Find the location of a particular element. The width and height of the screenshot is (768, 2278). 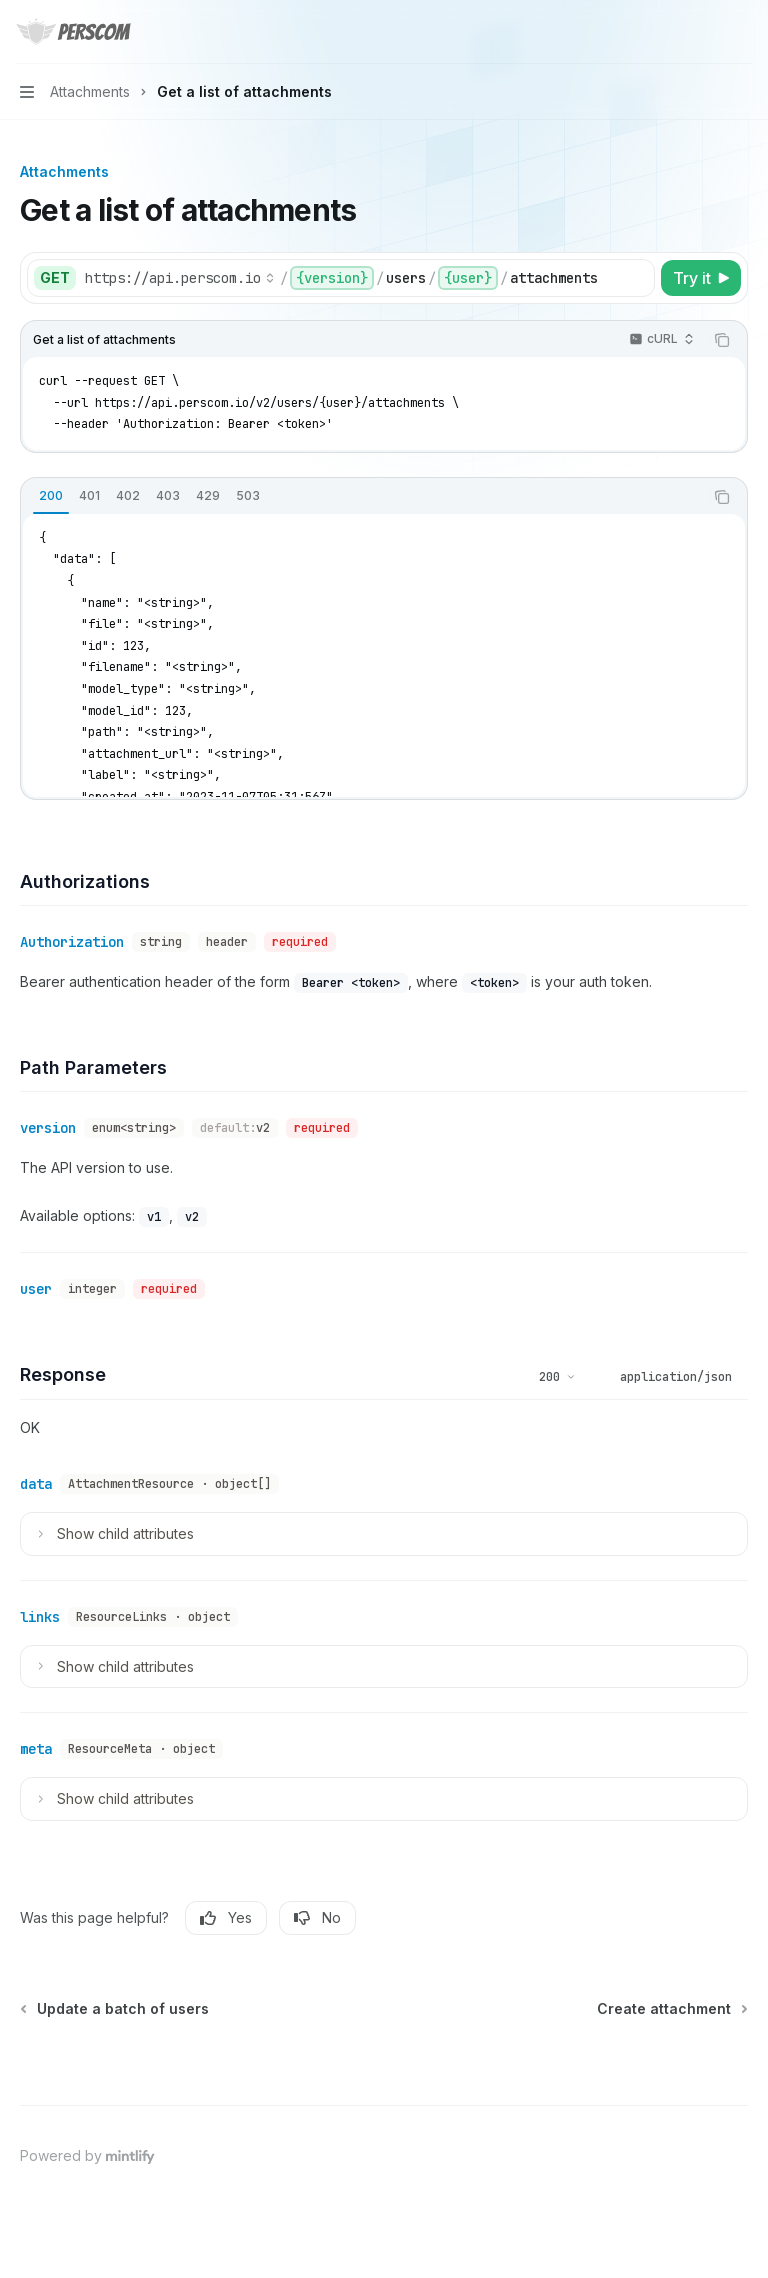

[More actions] is located at coordinates (742, 32).